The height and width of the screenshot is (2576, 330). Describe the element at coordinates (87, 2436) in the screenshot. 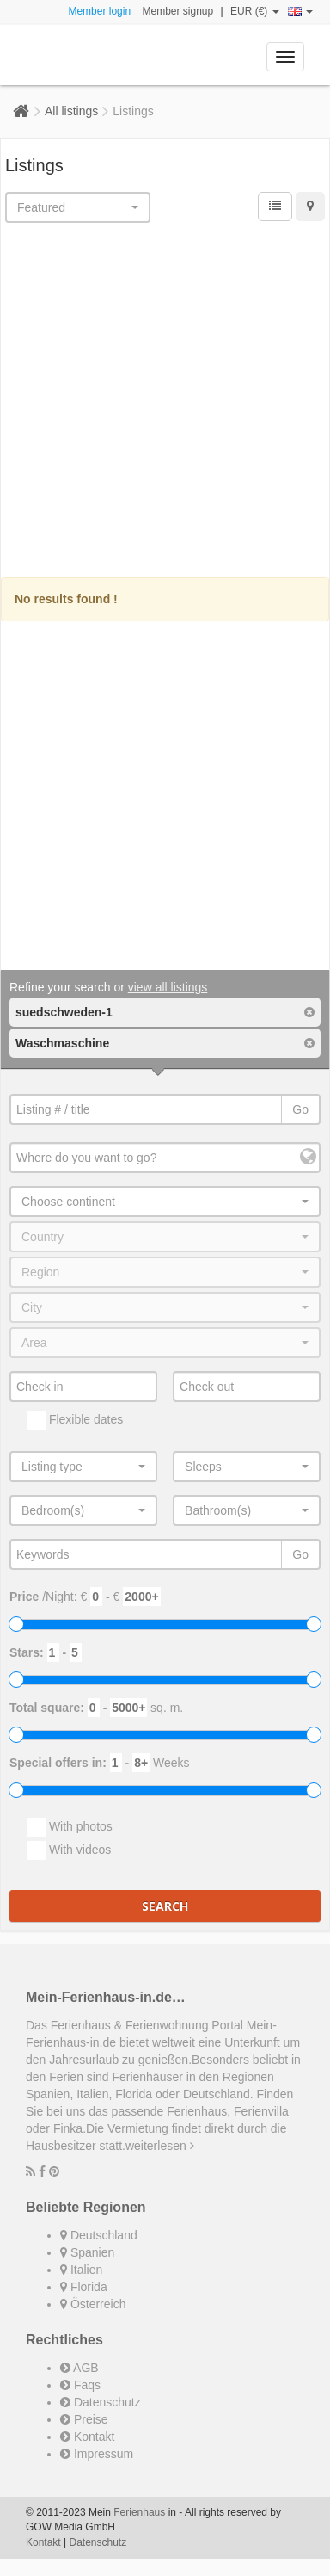

I see `Kontakt` at that location.